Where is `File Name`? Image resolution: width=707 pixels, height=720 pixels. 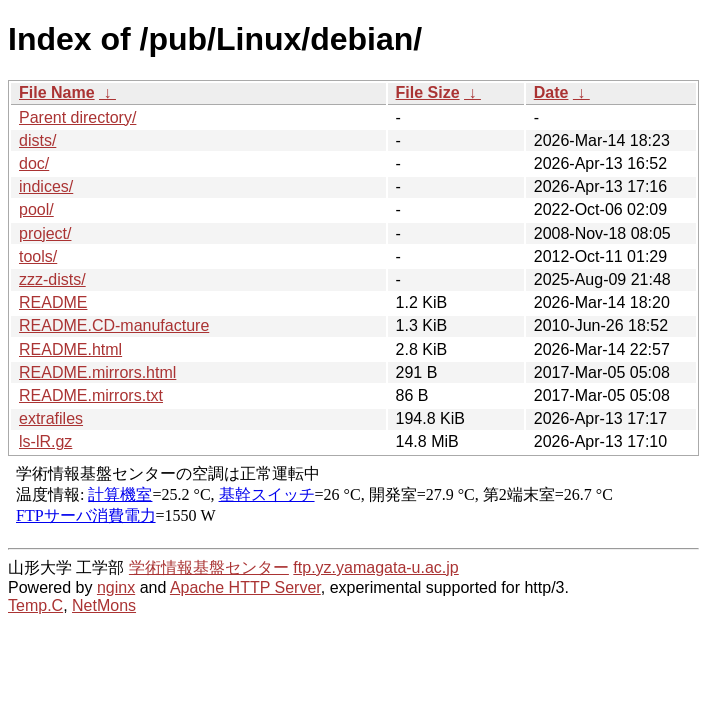 File Name is located at coordinates (57, 92).